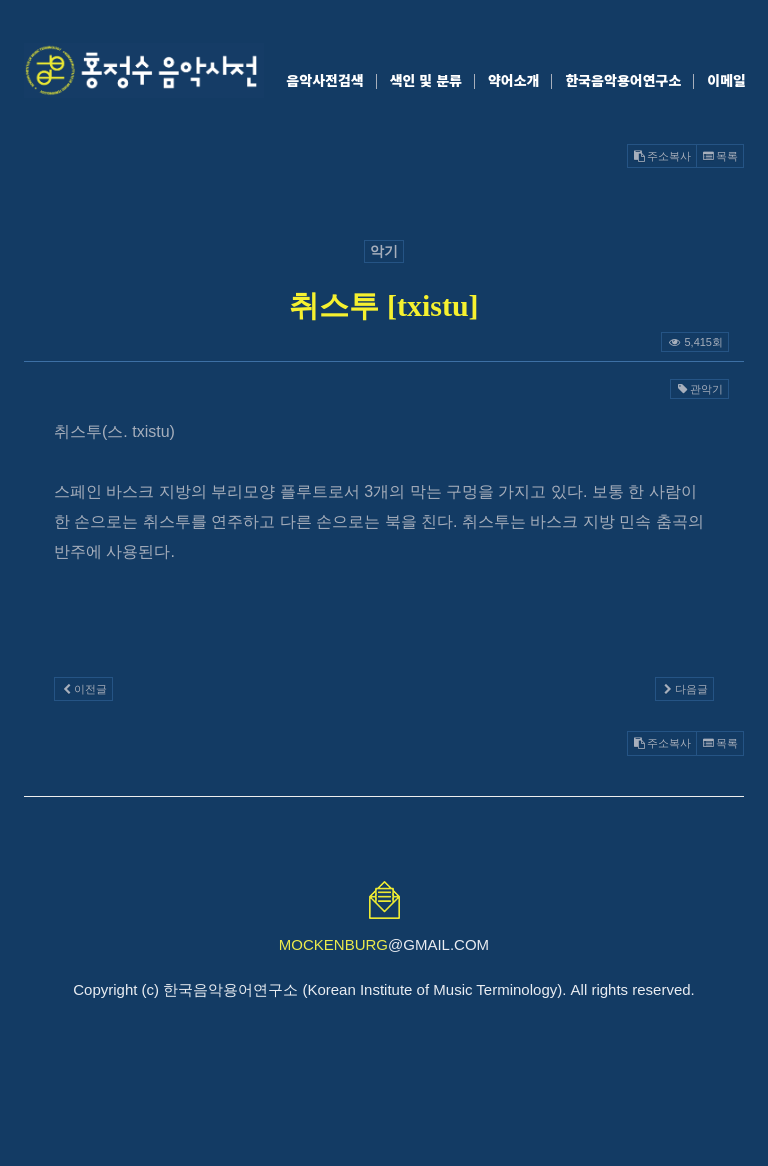  Describe the element at coordinates (662, 156) in the screenshot. I see `주소복사` at that location.